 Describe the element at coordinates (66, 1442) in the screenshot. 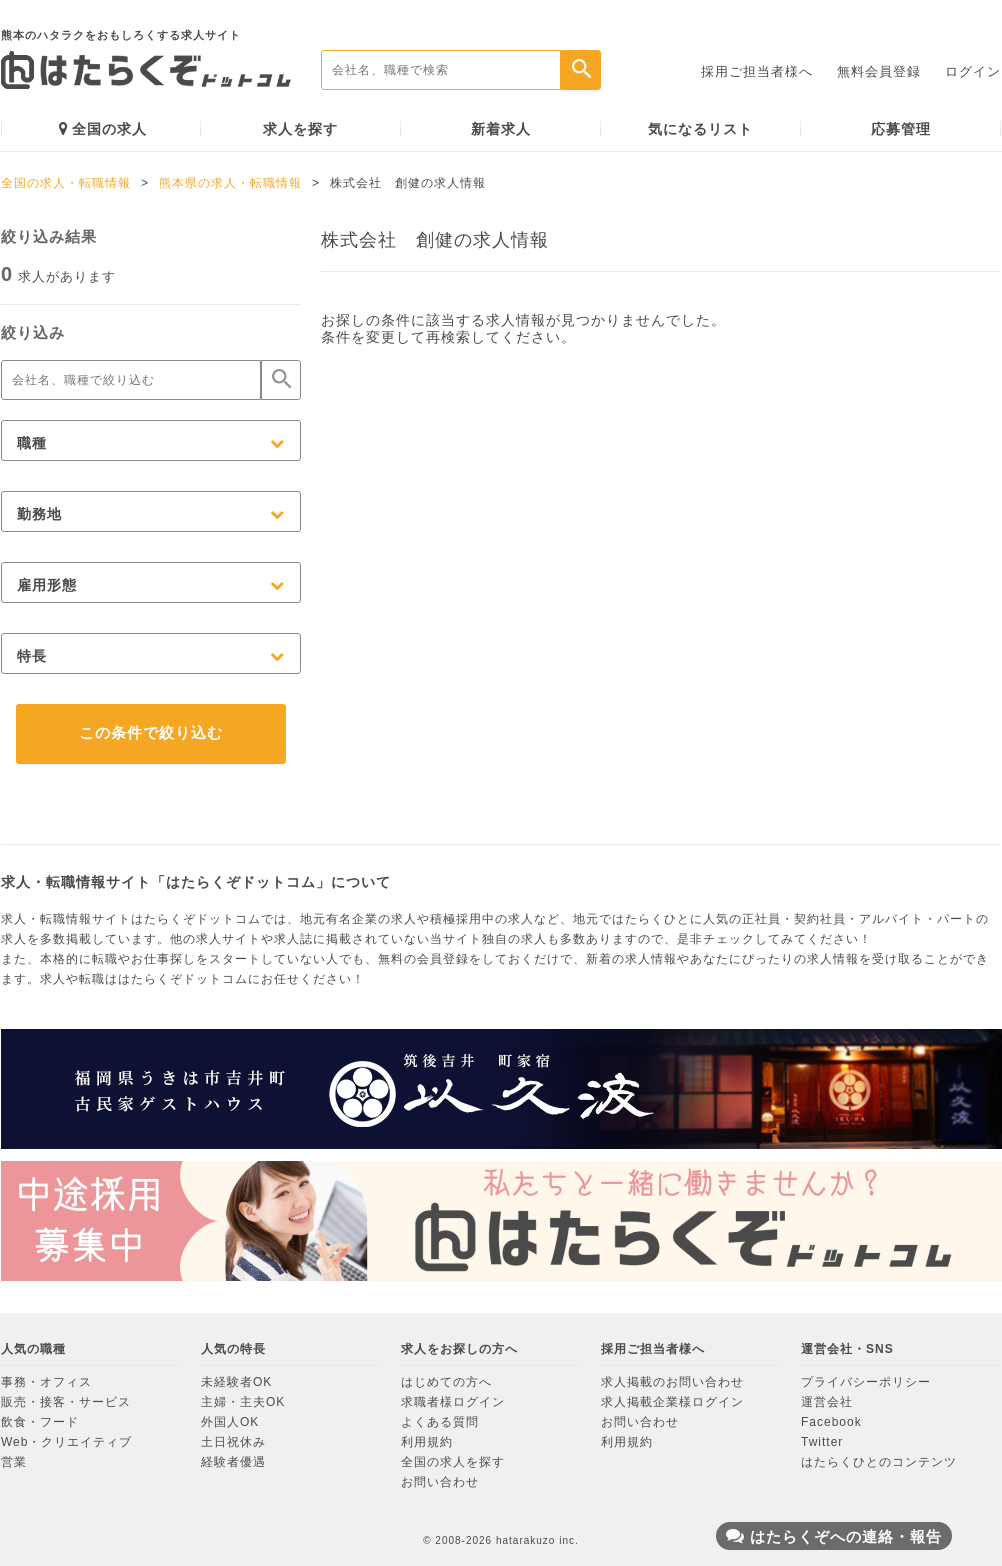

I see `Web・クリエイティブ` at that location.